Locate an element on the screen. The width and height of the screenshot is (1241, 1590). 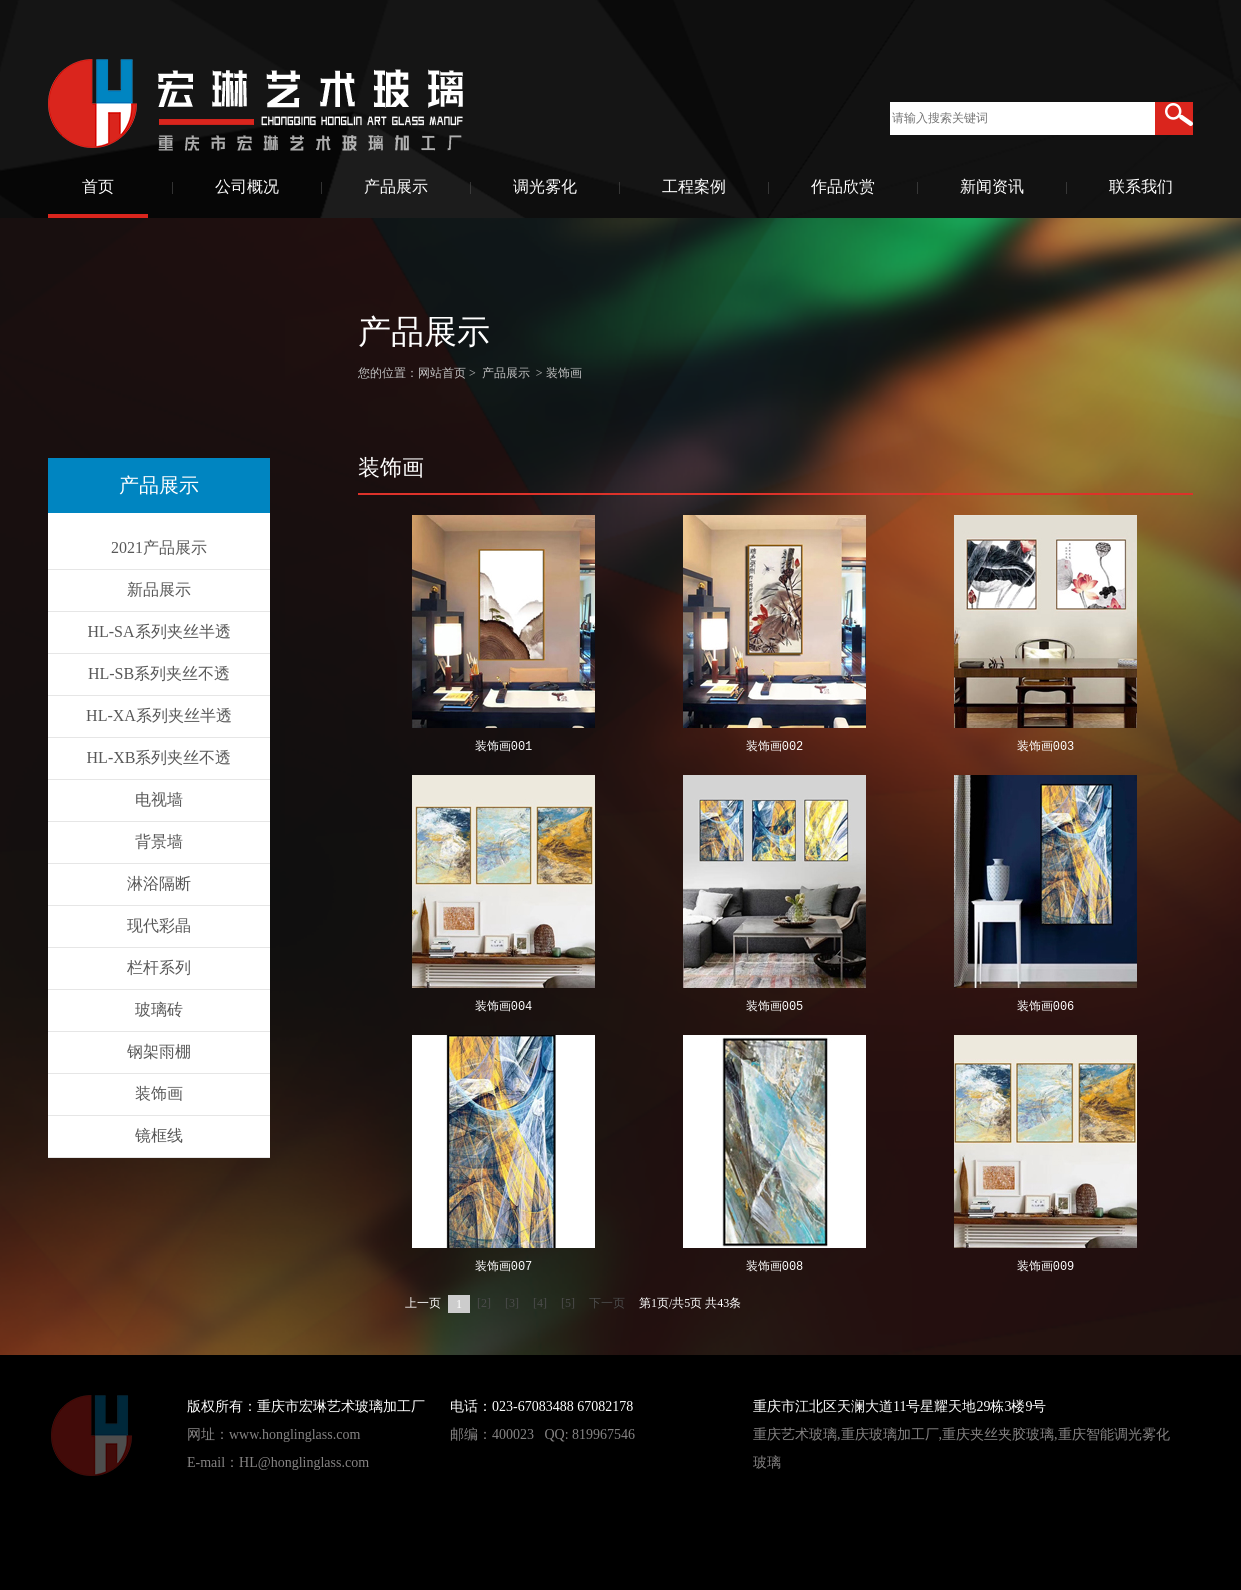
首页 is located at coordinates (98, 186).